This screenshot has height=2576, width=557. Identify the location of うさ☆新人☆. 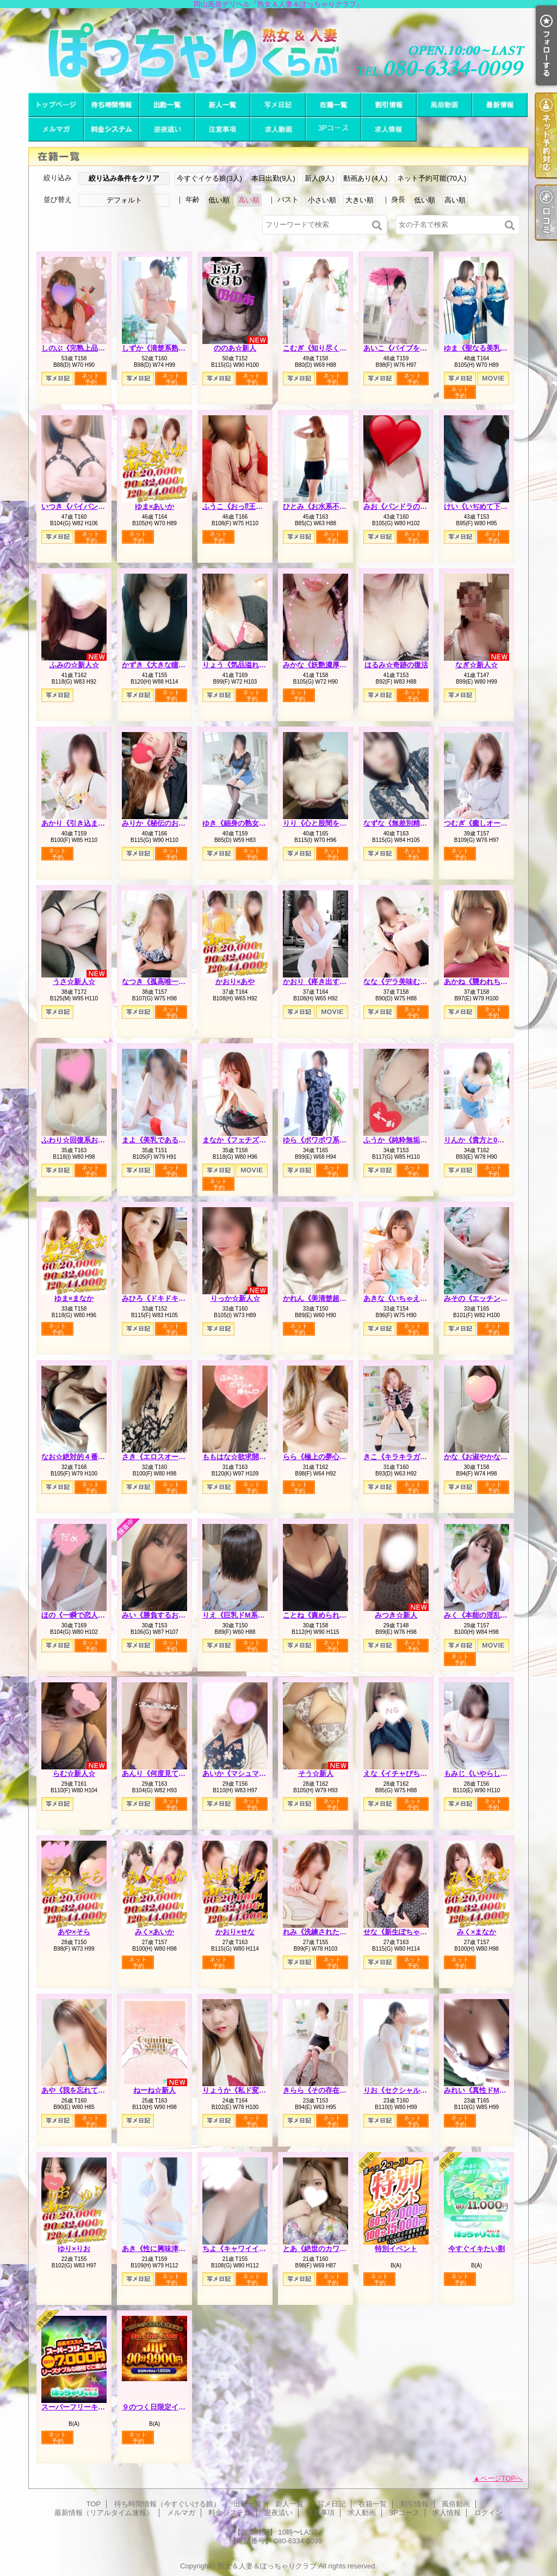
(74, 981).